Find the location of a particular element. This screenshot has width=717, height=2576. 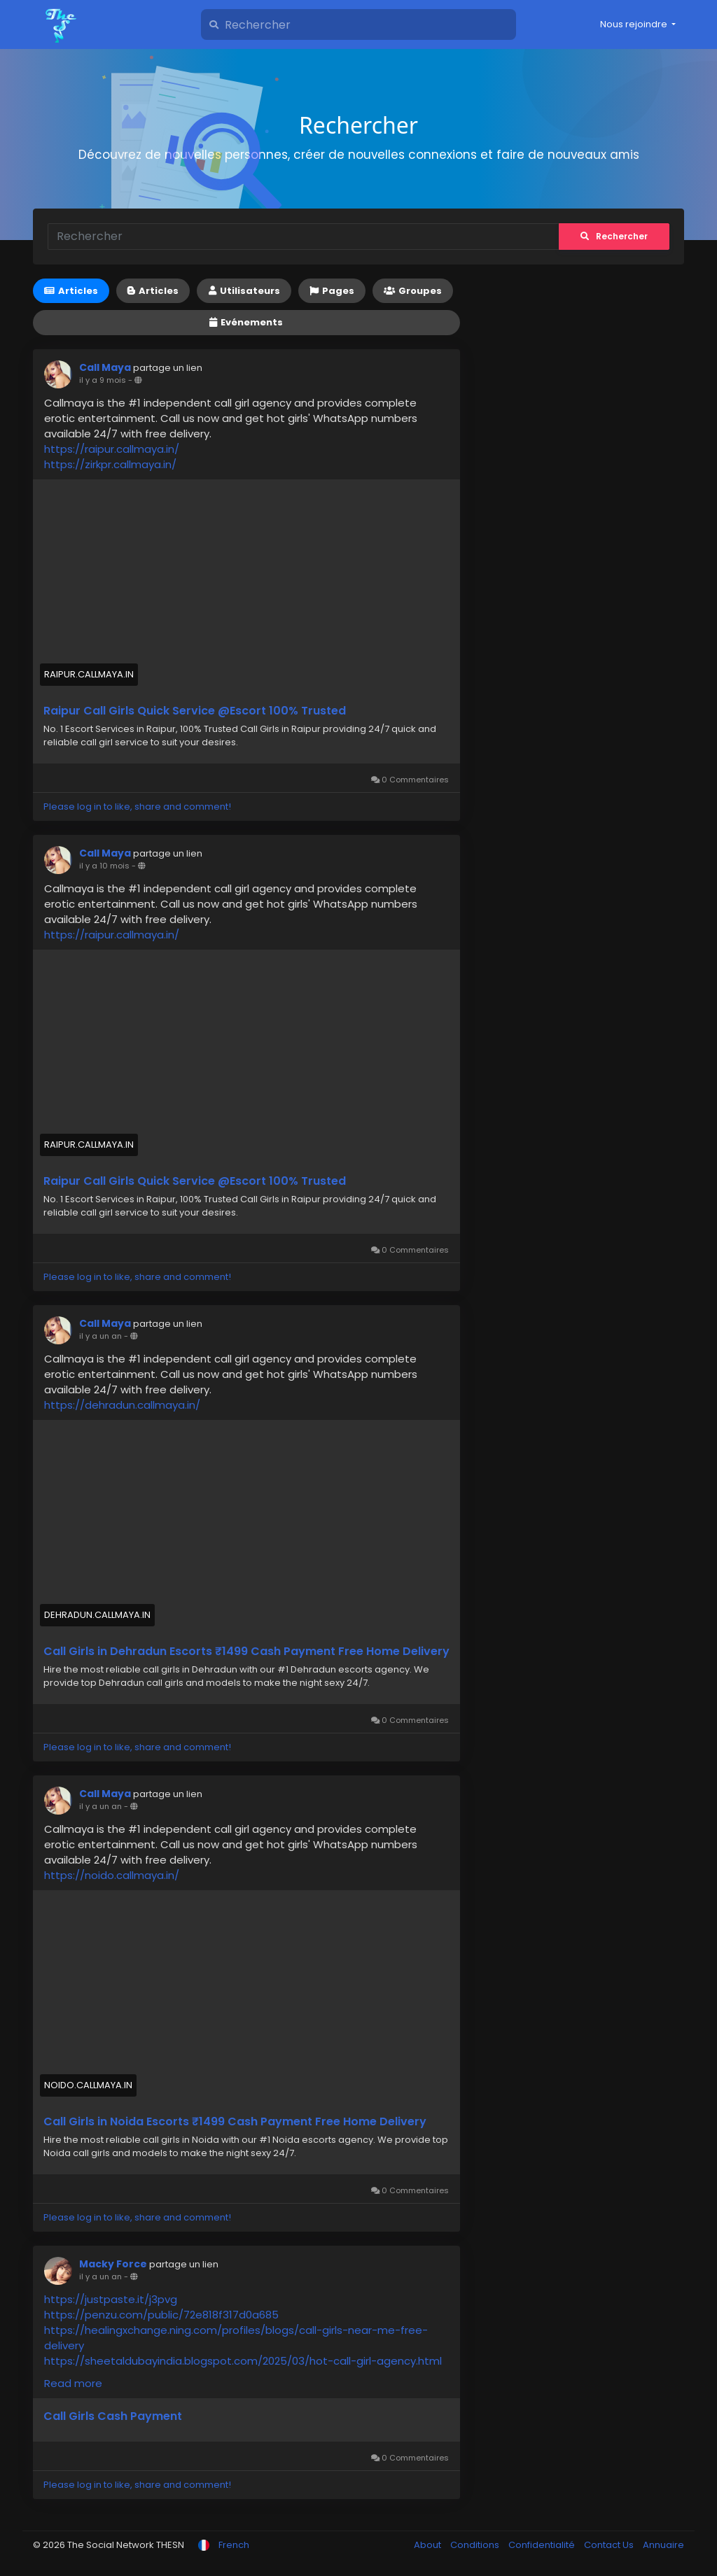

https://penzu.com/public/72e818f317d0a685 is located at coordinates (161, 2314).